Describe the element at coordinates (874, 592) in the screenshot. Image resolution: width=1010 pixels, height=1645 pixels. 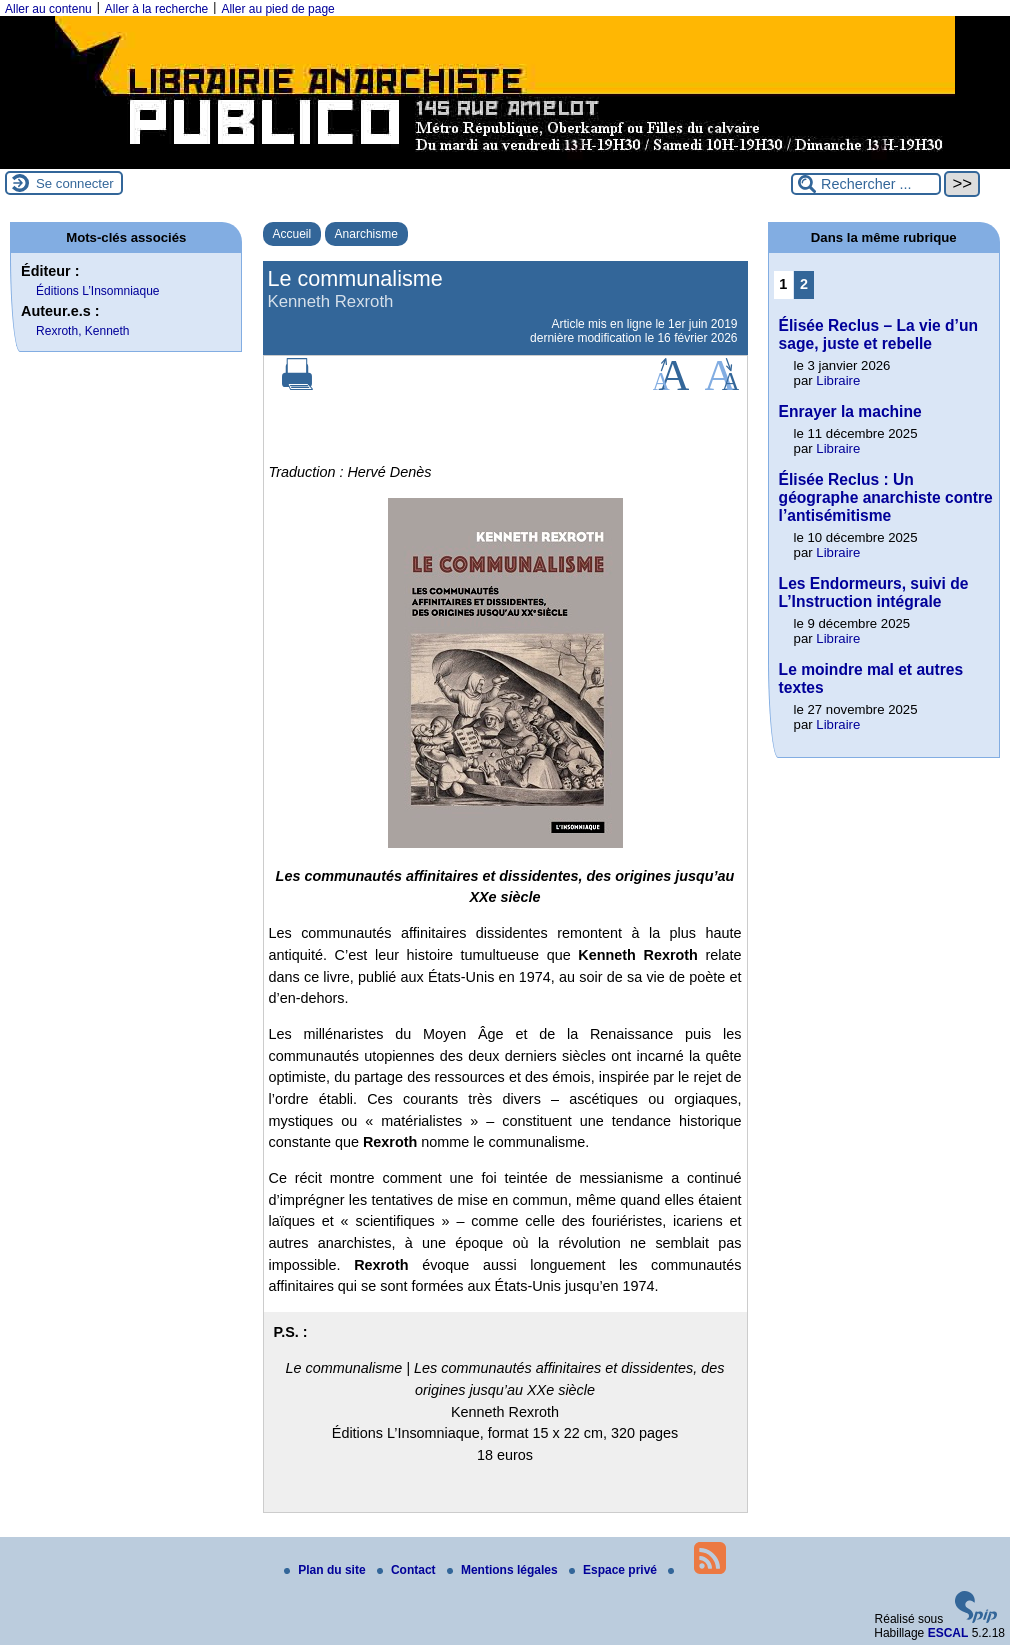
I see `Les Endormeurs, suivi de L’Instruction intégrale` at that location.